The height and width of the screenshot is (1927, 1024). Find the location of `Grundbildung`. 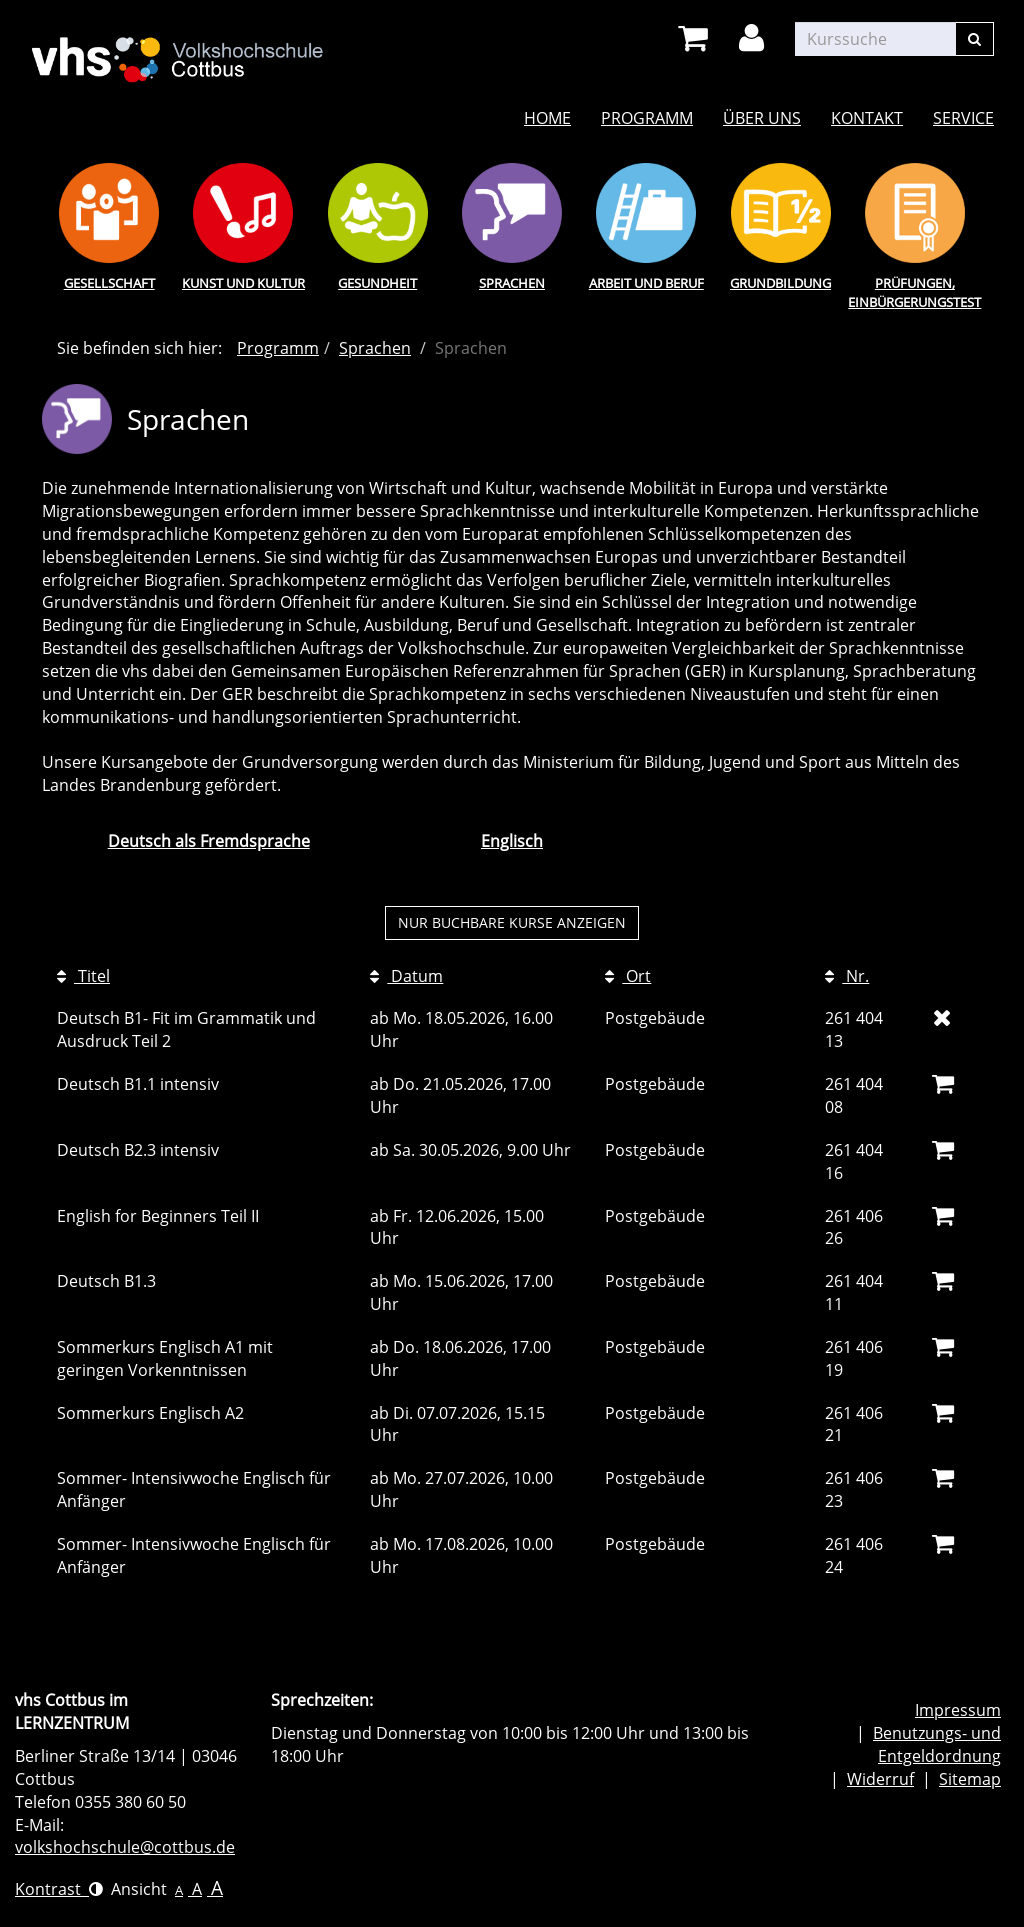

Grundbildung is located at coordinates (780, 283).